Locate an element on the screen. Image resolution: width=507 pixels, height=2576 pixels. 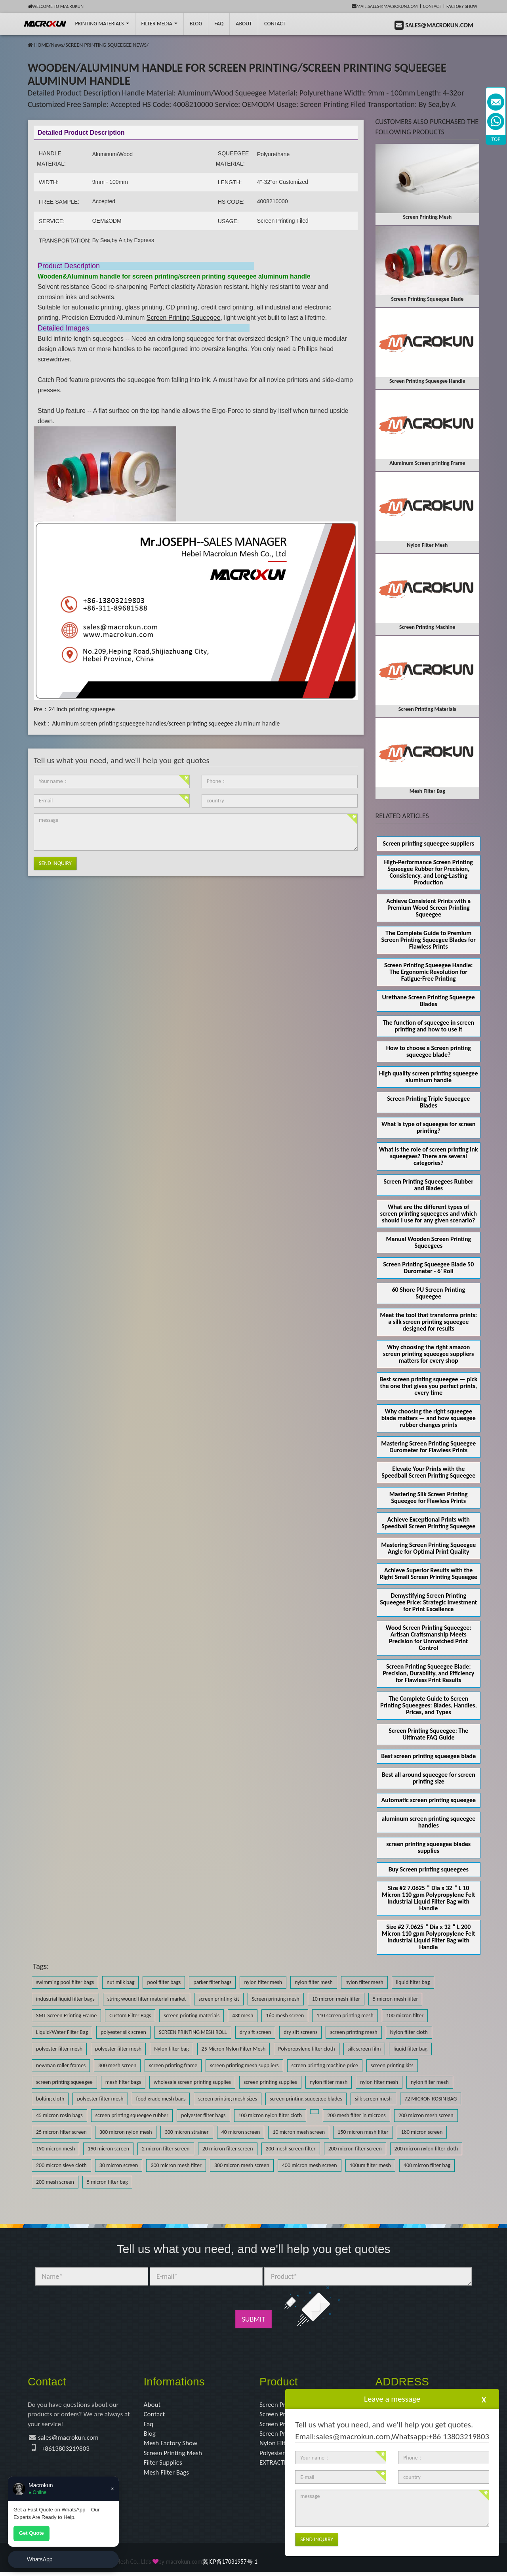
200 micron sieve cloth is located at coordinates (61, 2165).